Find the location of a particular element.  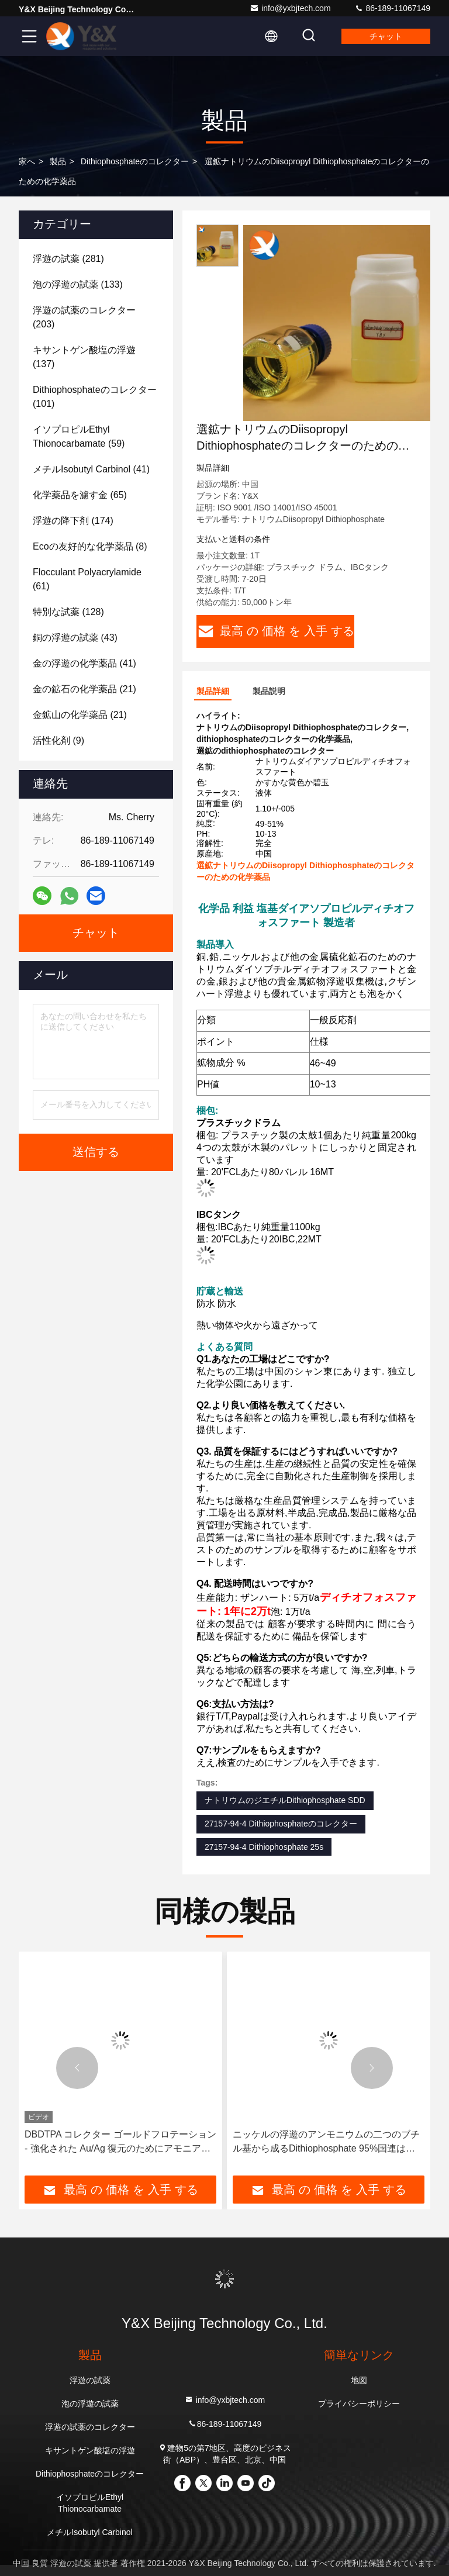

(9) is located at coordinates (58, 740).